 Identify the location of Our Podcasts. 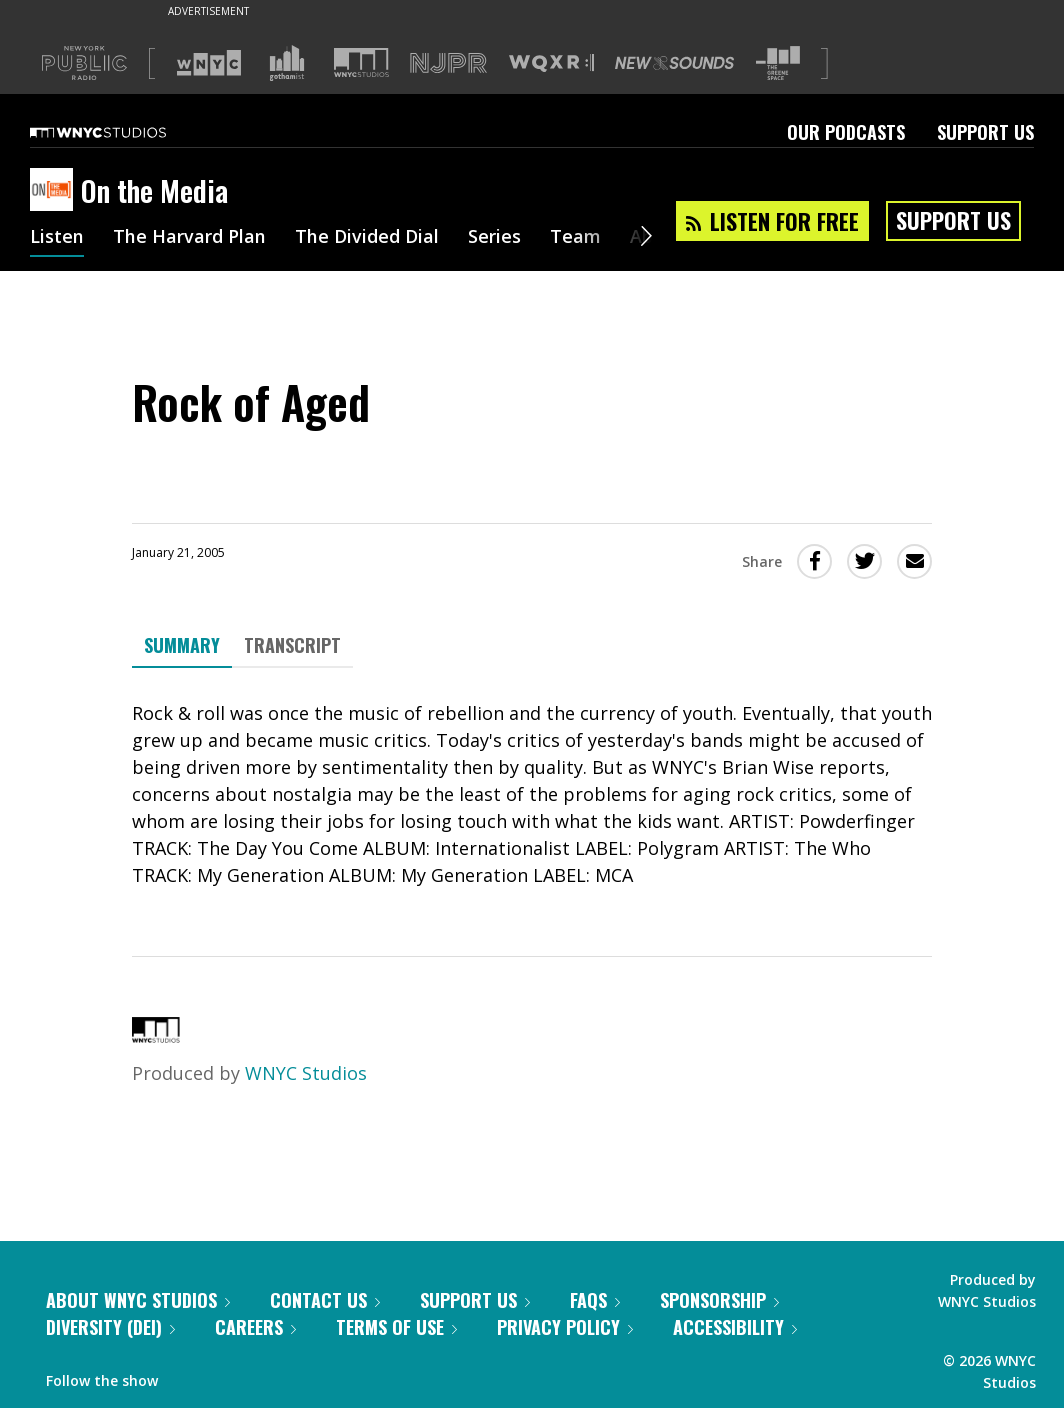
(846, 132).